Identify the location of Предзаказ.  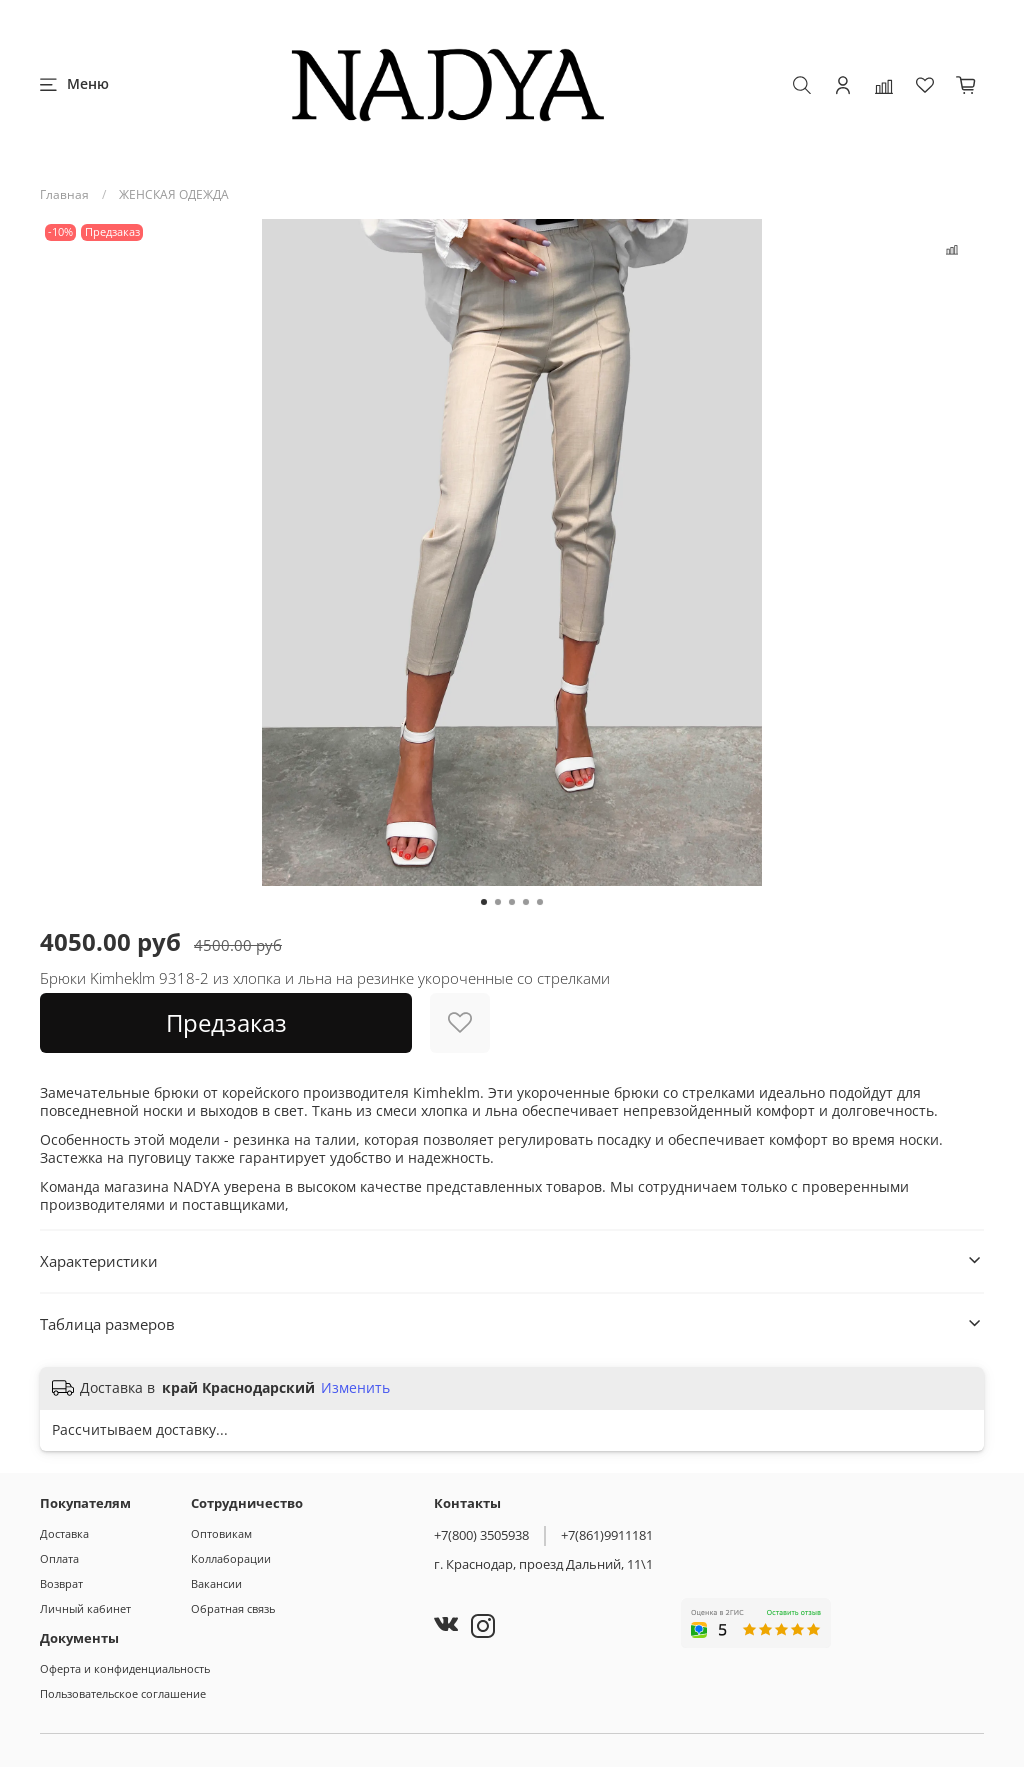
(226, 1022).